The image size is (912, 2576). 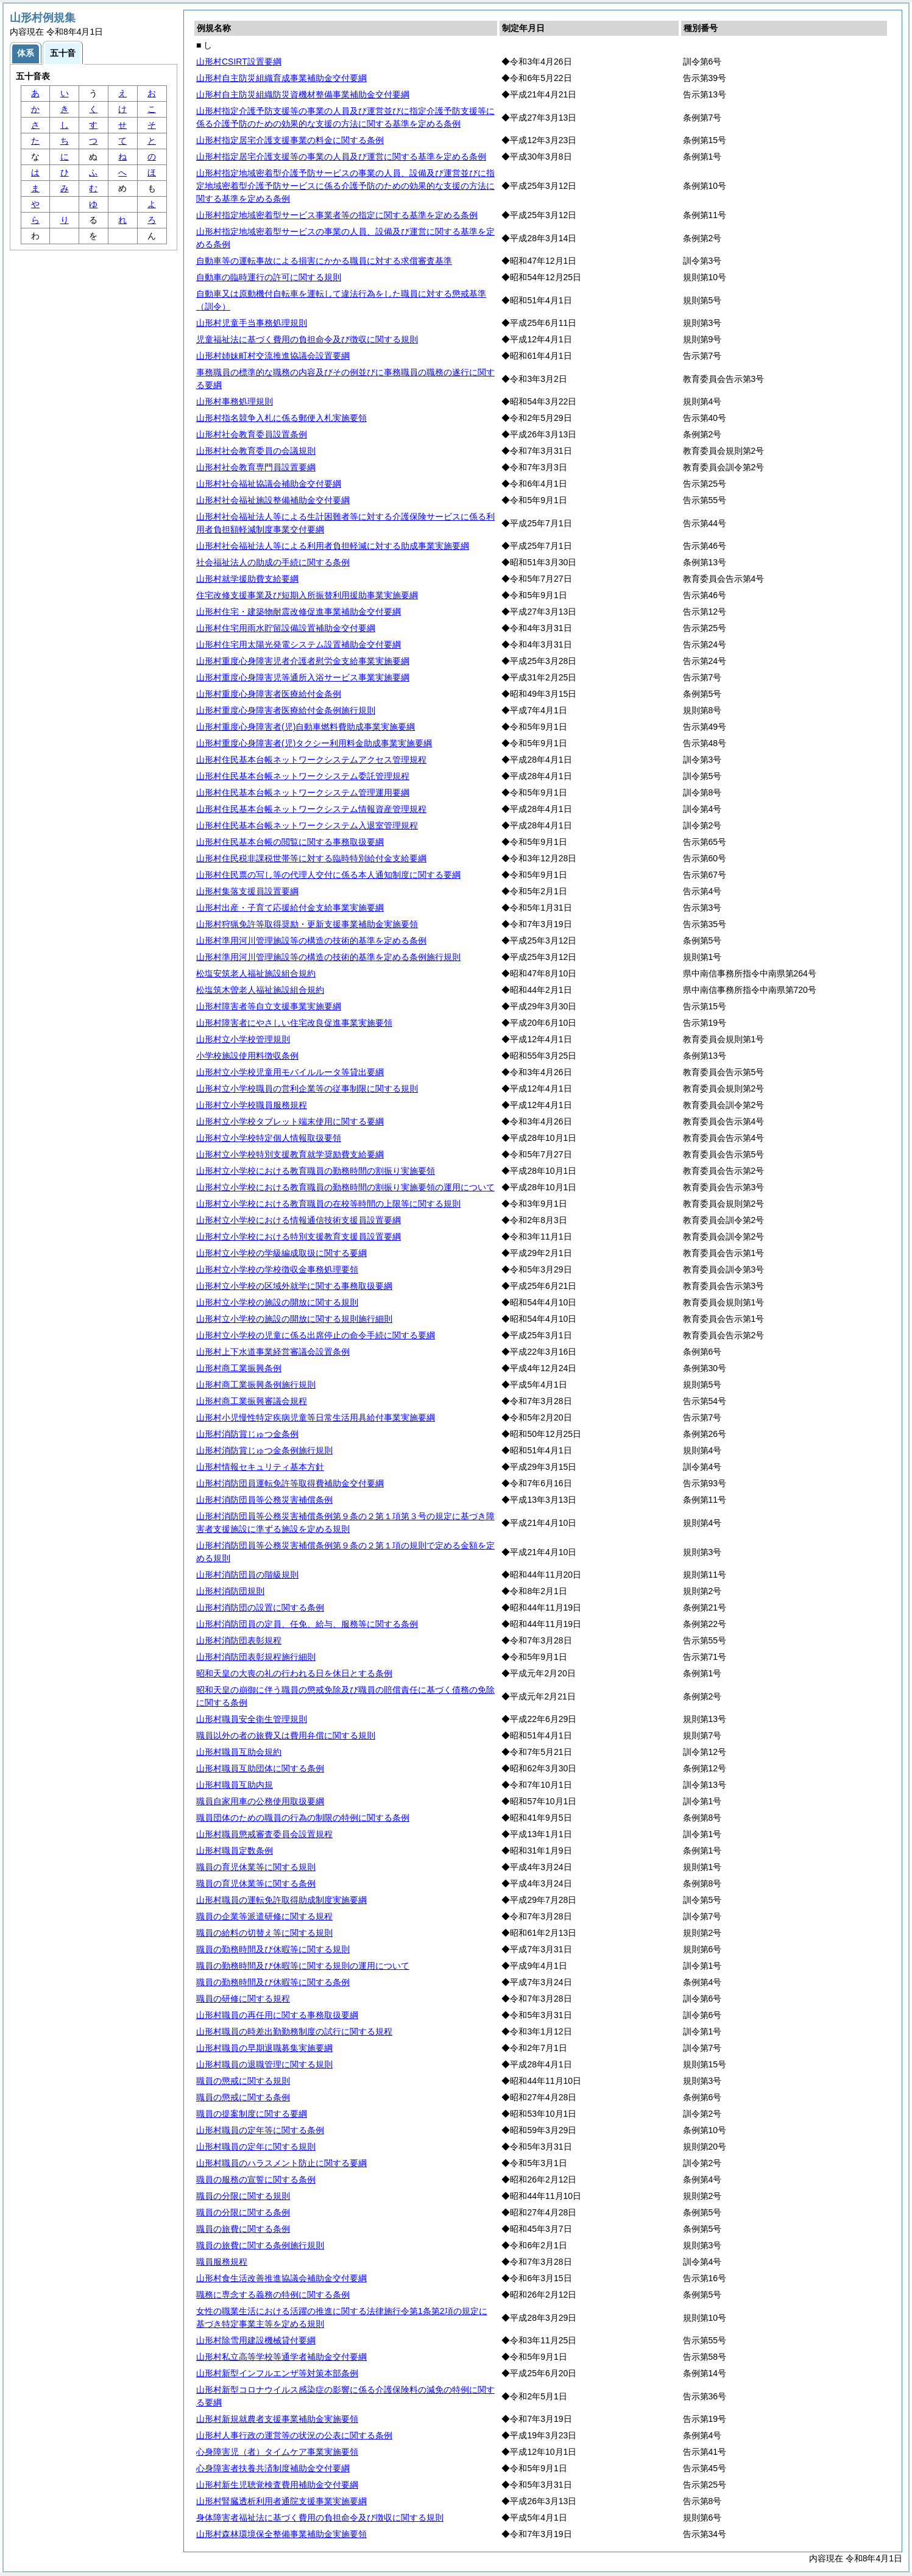 I want to click on 山形村社会福祉協議会補助金交付要綱, so click(x=268, y=484).